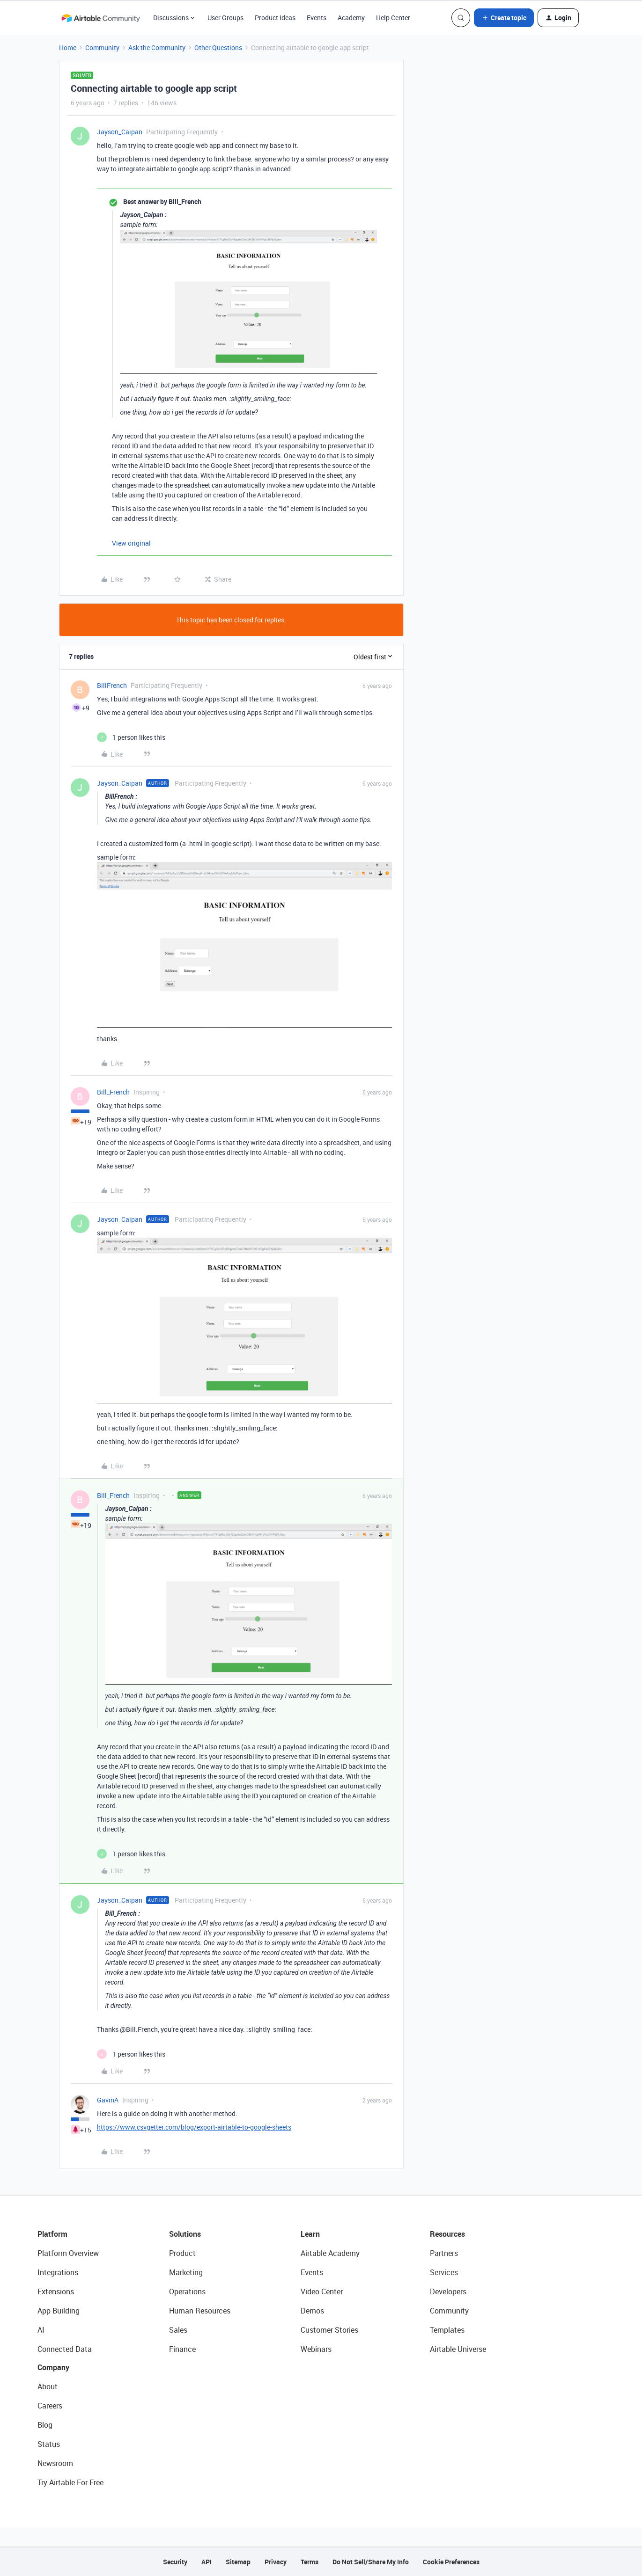 The height and width of the screenshot is (2576, 642). I want to click on Status, so click(48, 2444).